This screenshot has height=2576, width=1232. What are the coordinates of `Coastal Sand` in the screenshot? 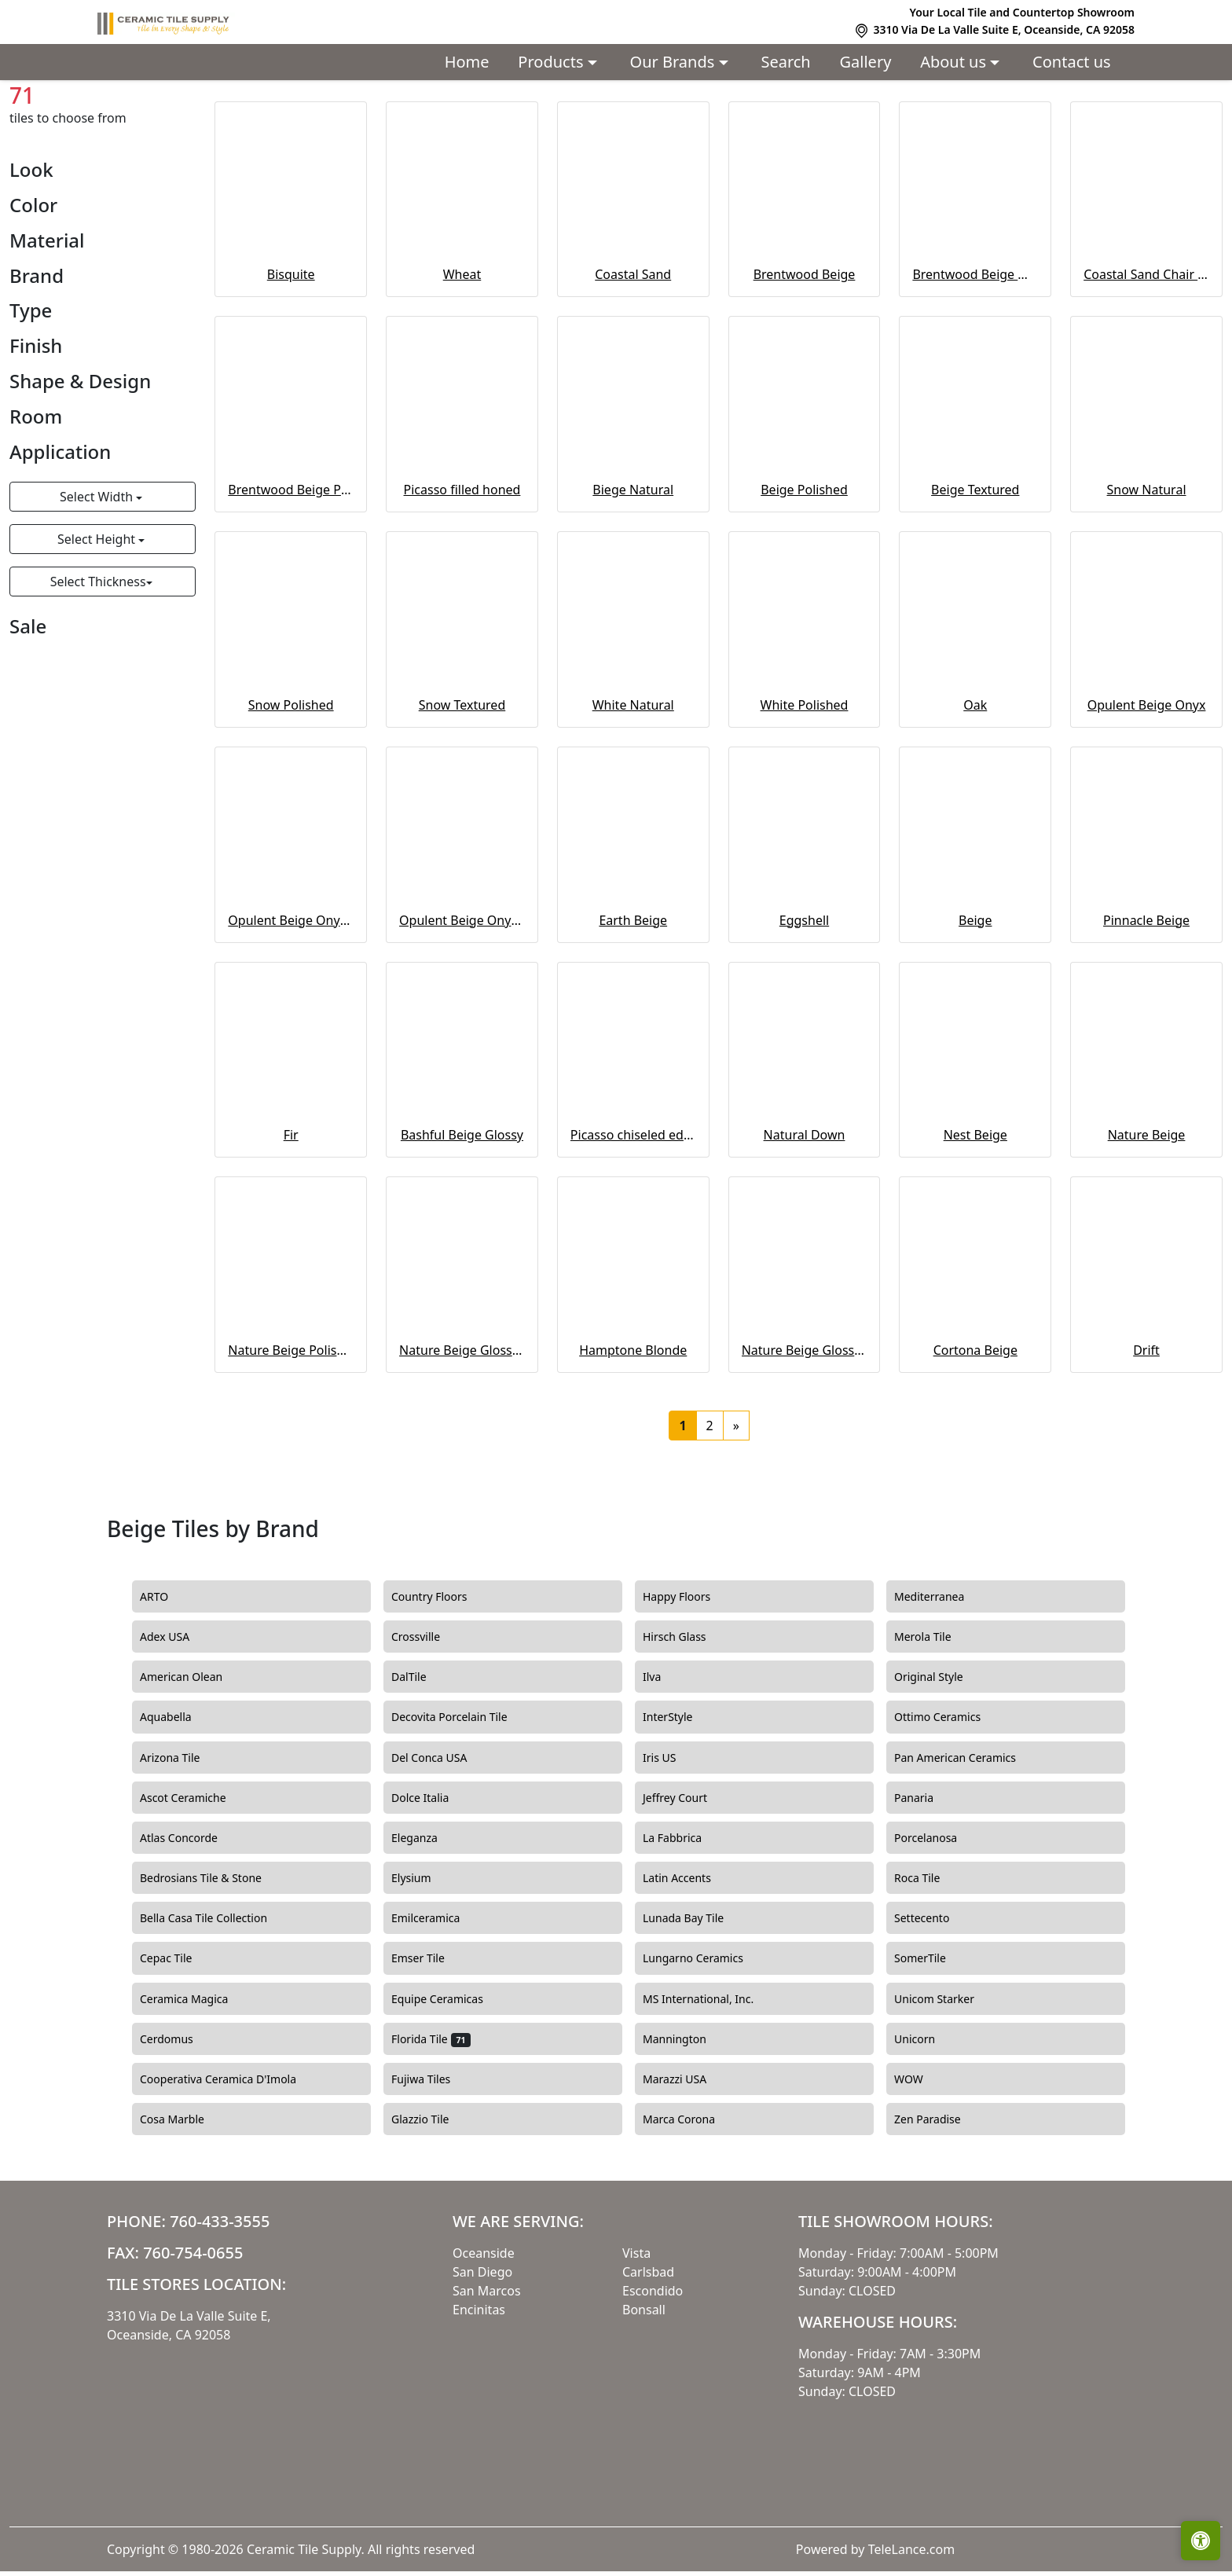 It's located at (633, 354).